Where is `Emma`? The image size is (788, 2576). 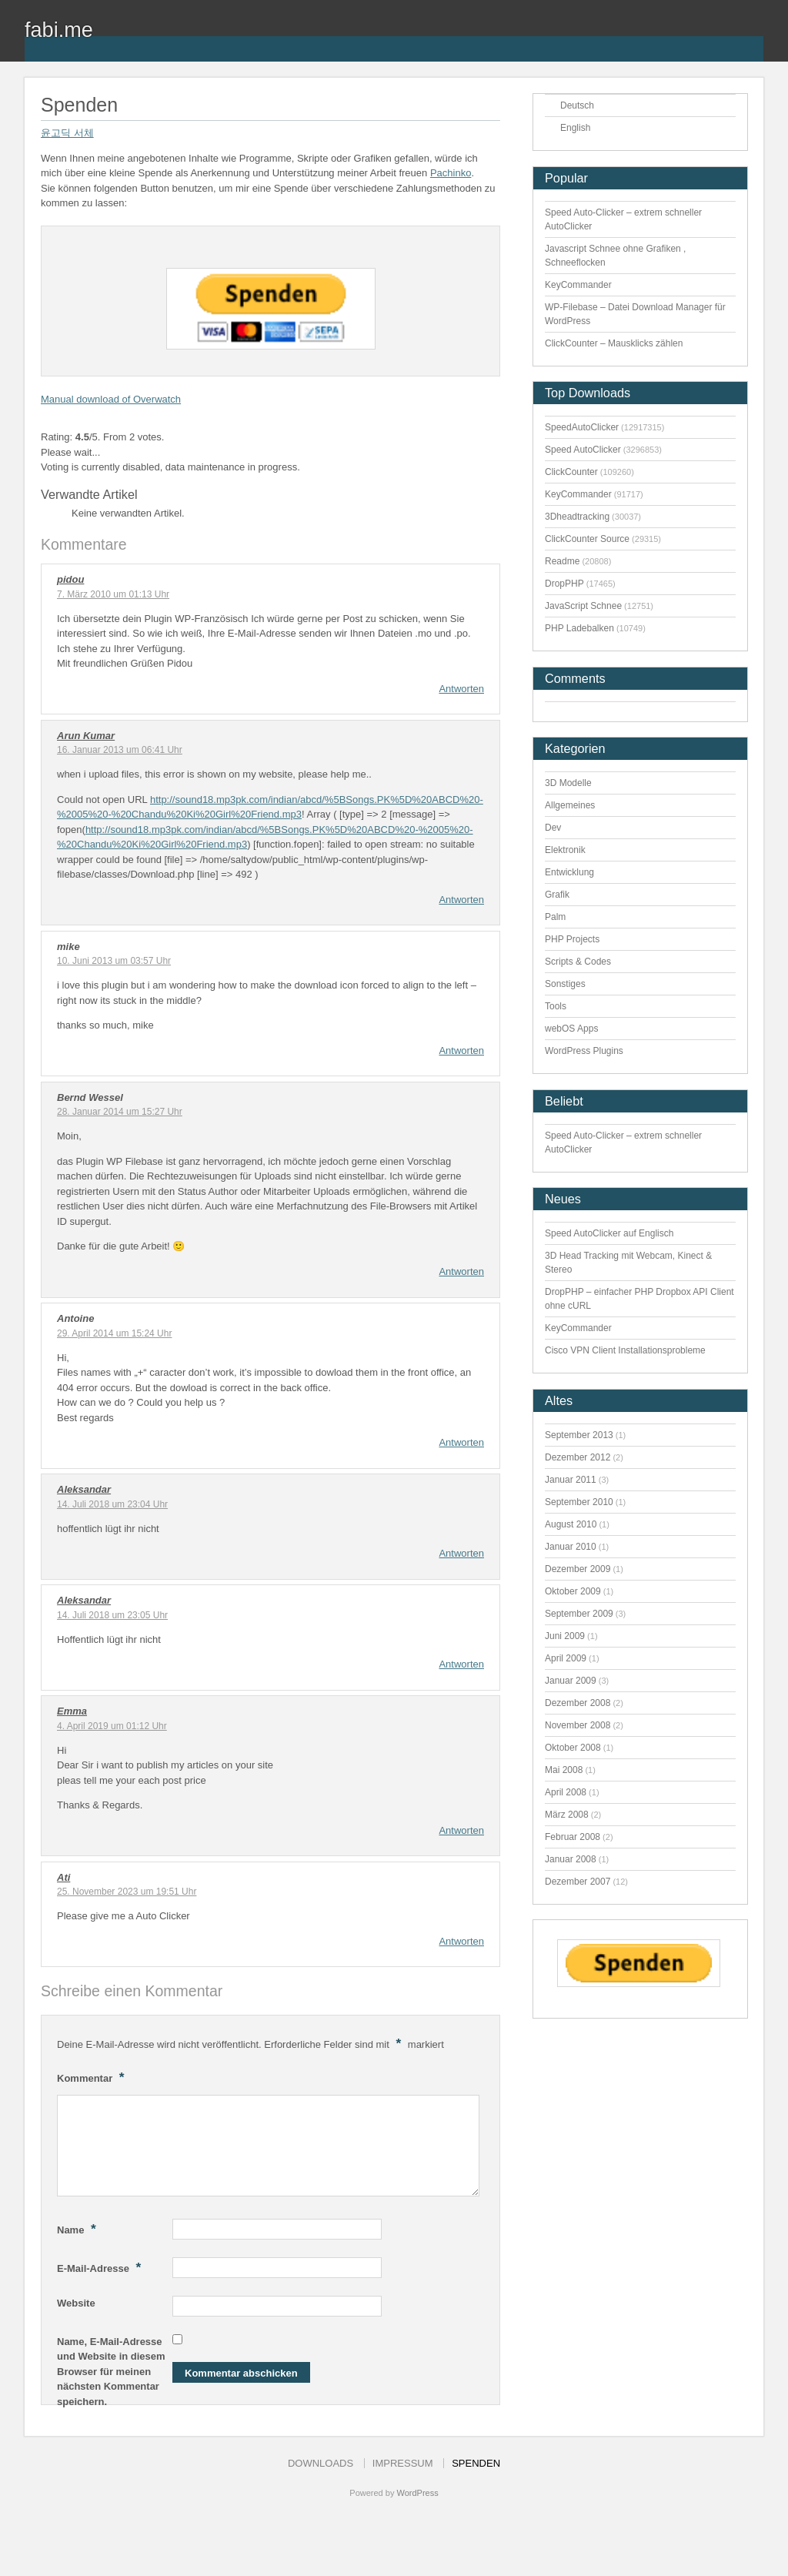 Emma is located at coordinates (72, 1711).